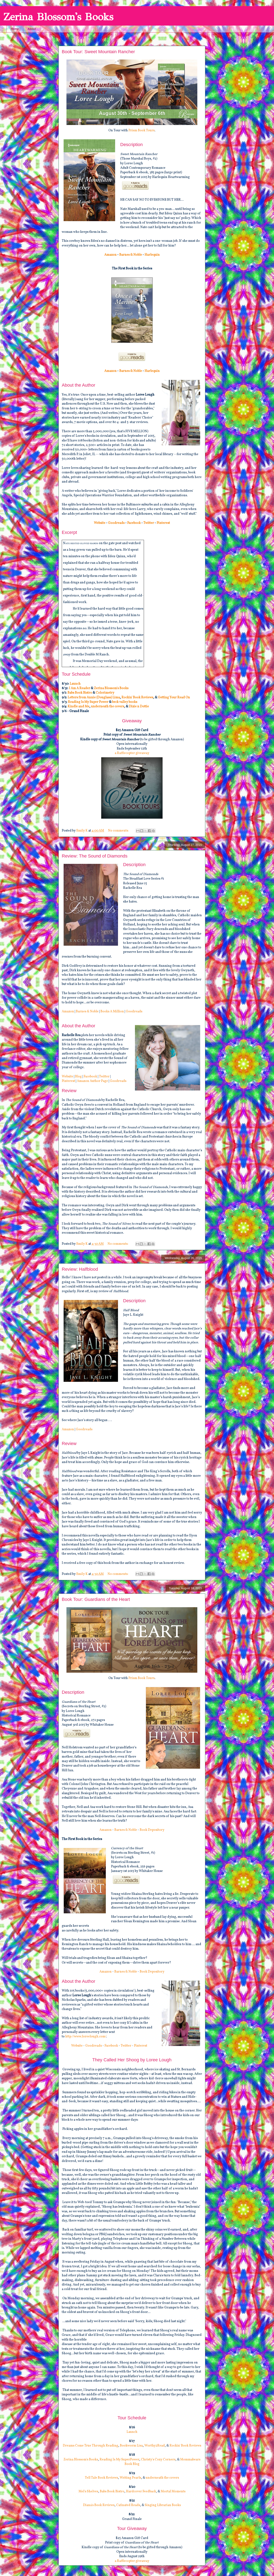 The width and height of the screenshot is (274, 2576). What do you see at coordinates (137, 697) in the screenshot?
I see `Rockin' Book Reviews` at bounding box center [137, 697].